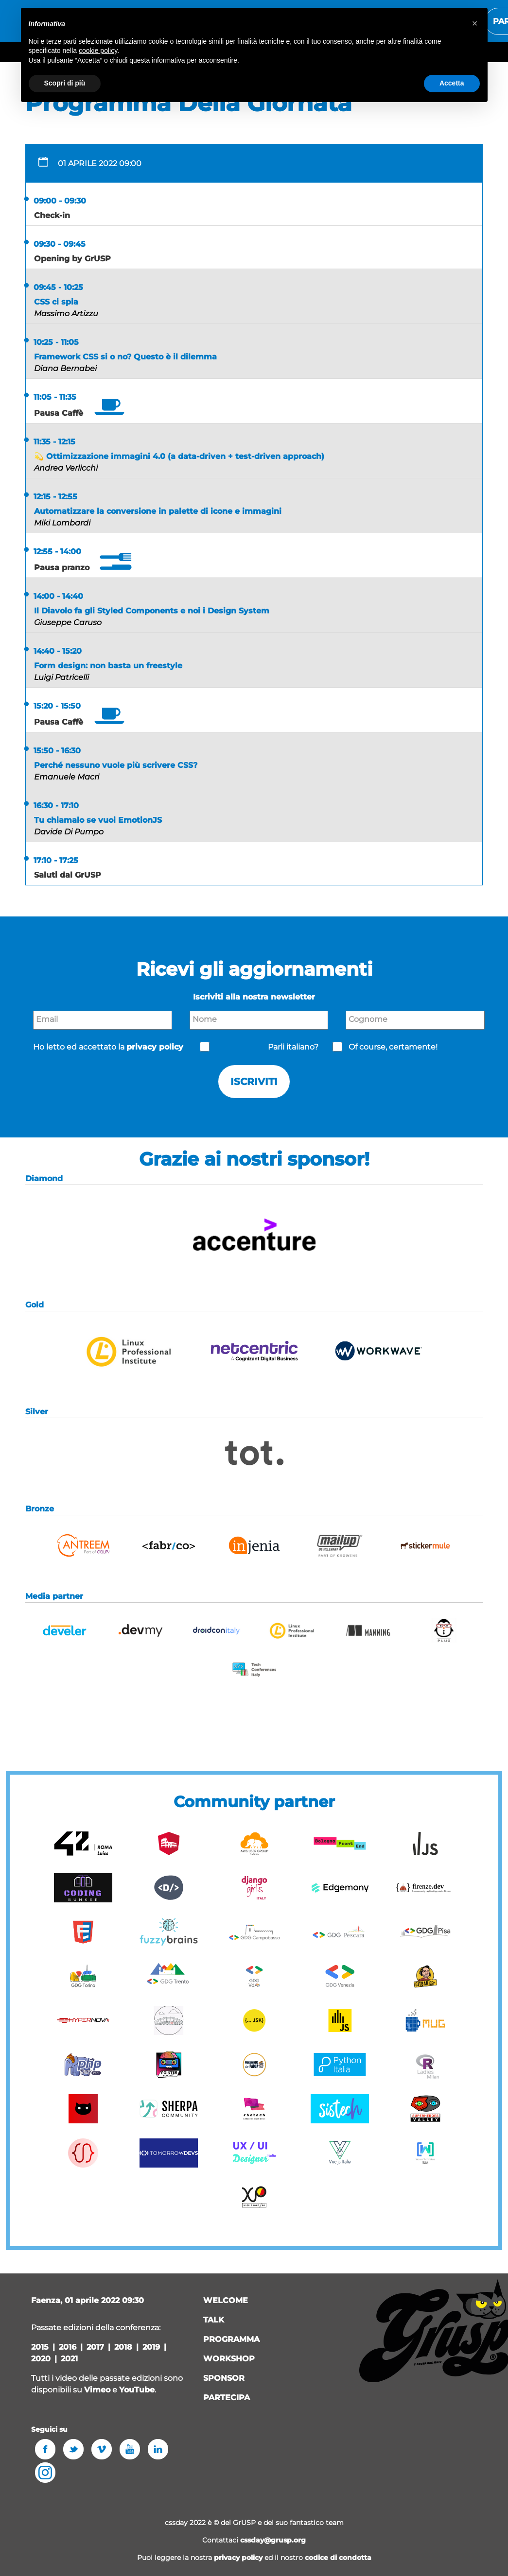 This screenshot has height=2576, width=508. I want to click on Framework CSS si o no? Questo è il dilemma, so click(125, 356).